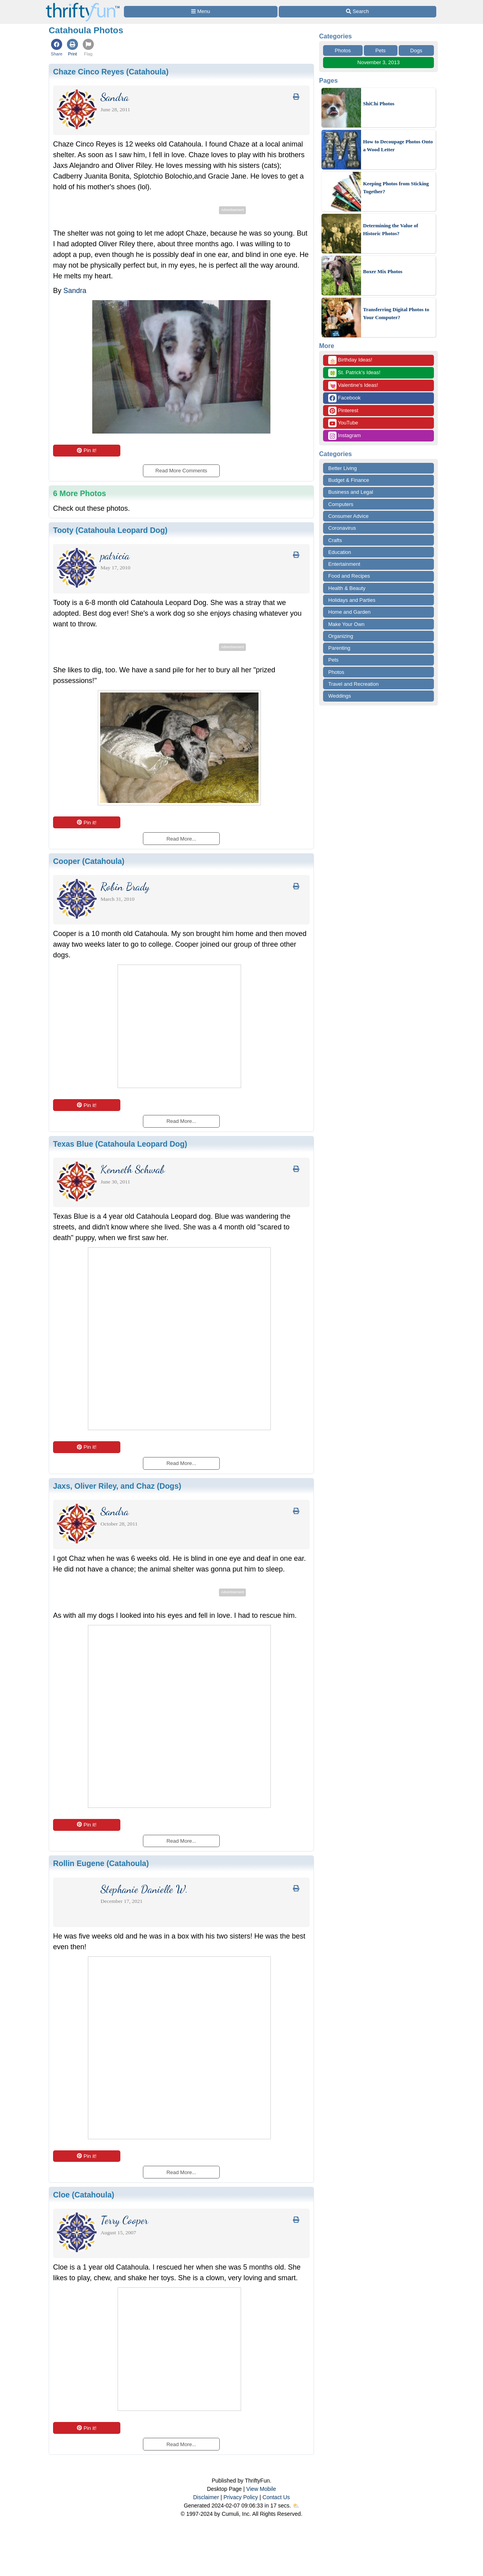  Describe the element at coordinates (343, 50) in the screenshot. I see `Photos` at that location.